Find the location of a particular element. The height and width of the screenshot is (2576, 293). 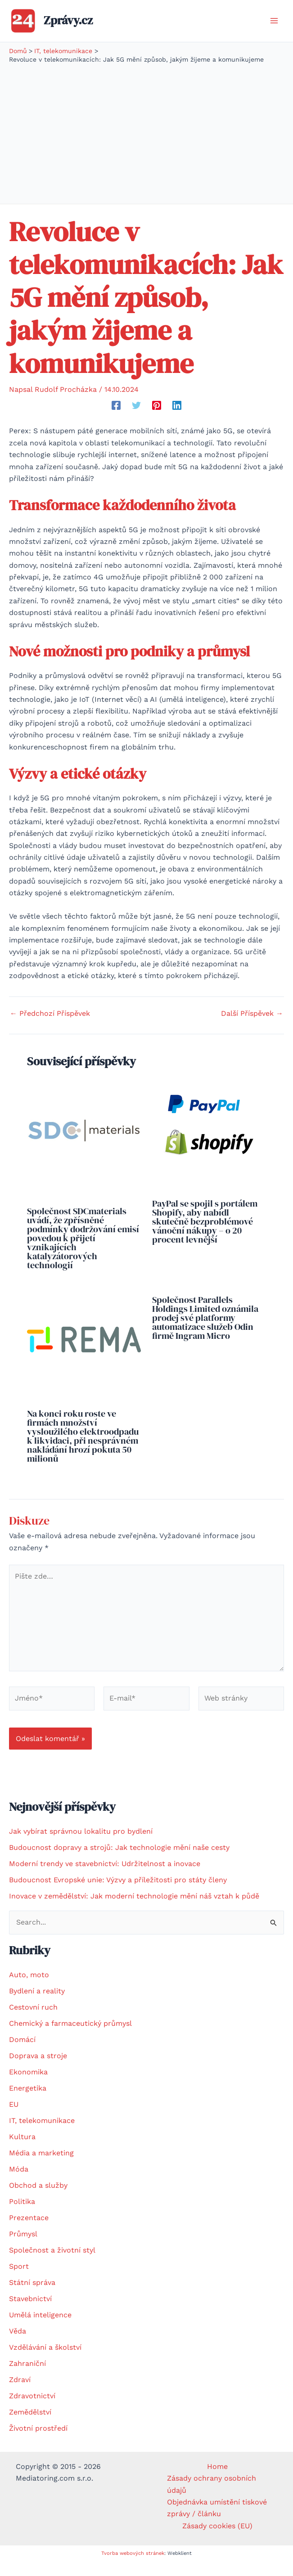

Státní správa is located at coordinates (32, 2296).